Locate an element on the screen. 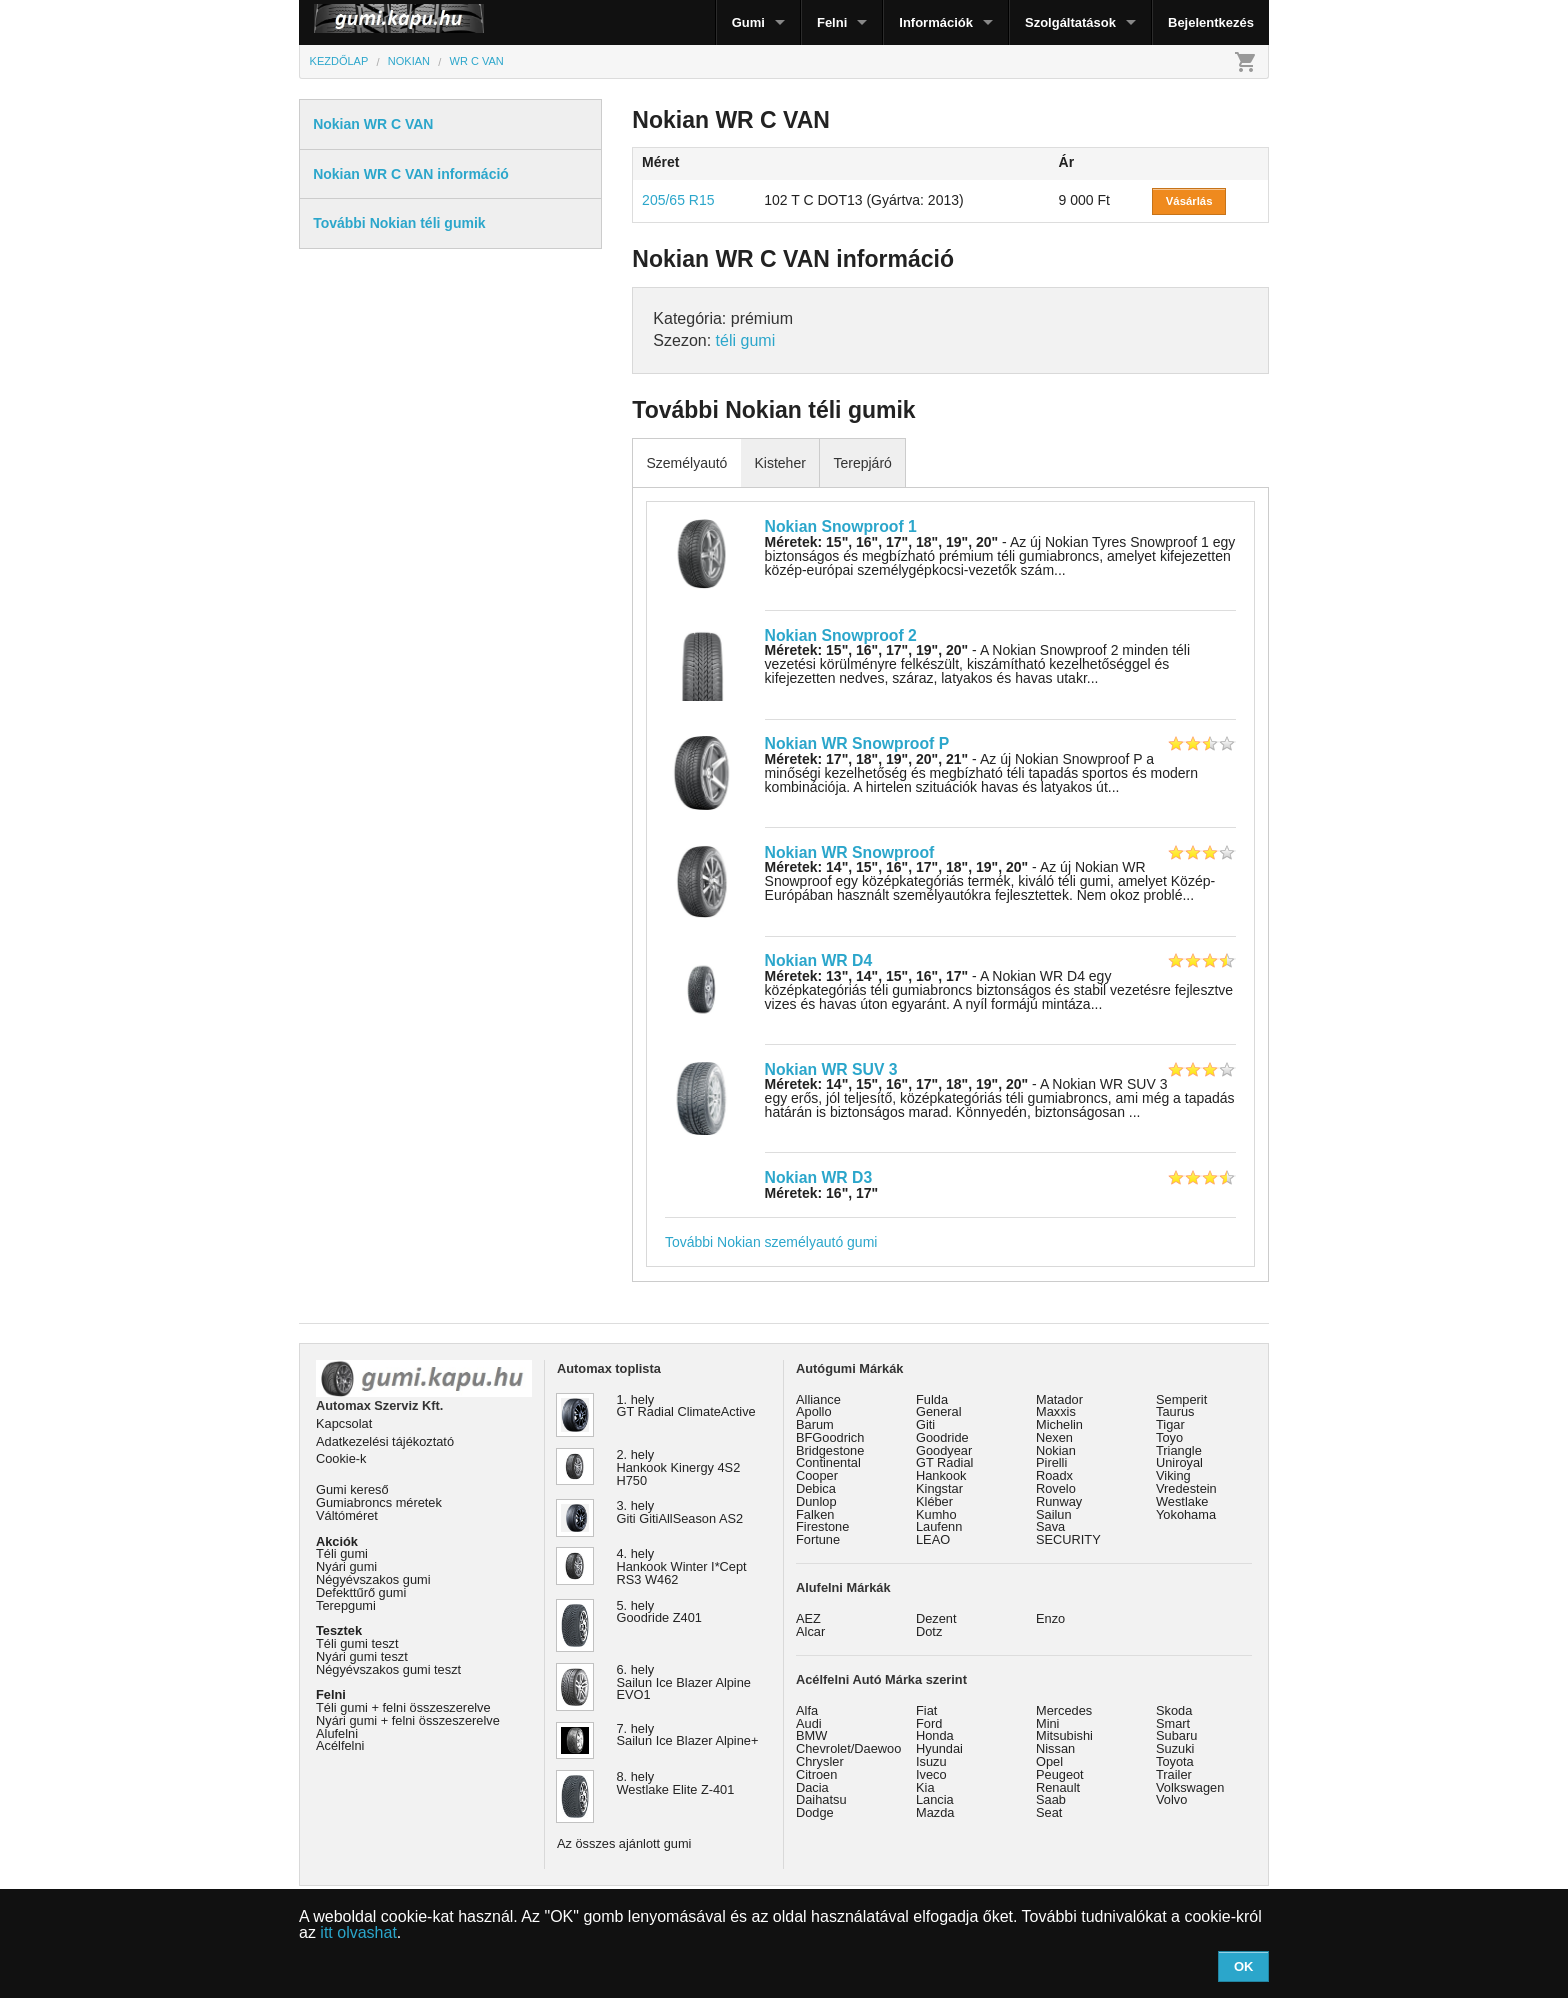 This screenshot has width=1568, height=1998. Sailun is located at coordinates (1054, 1514).